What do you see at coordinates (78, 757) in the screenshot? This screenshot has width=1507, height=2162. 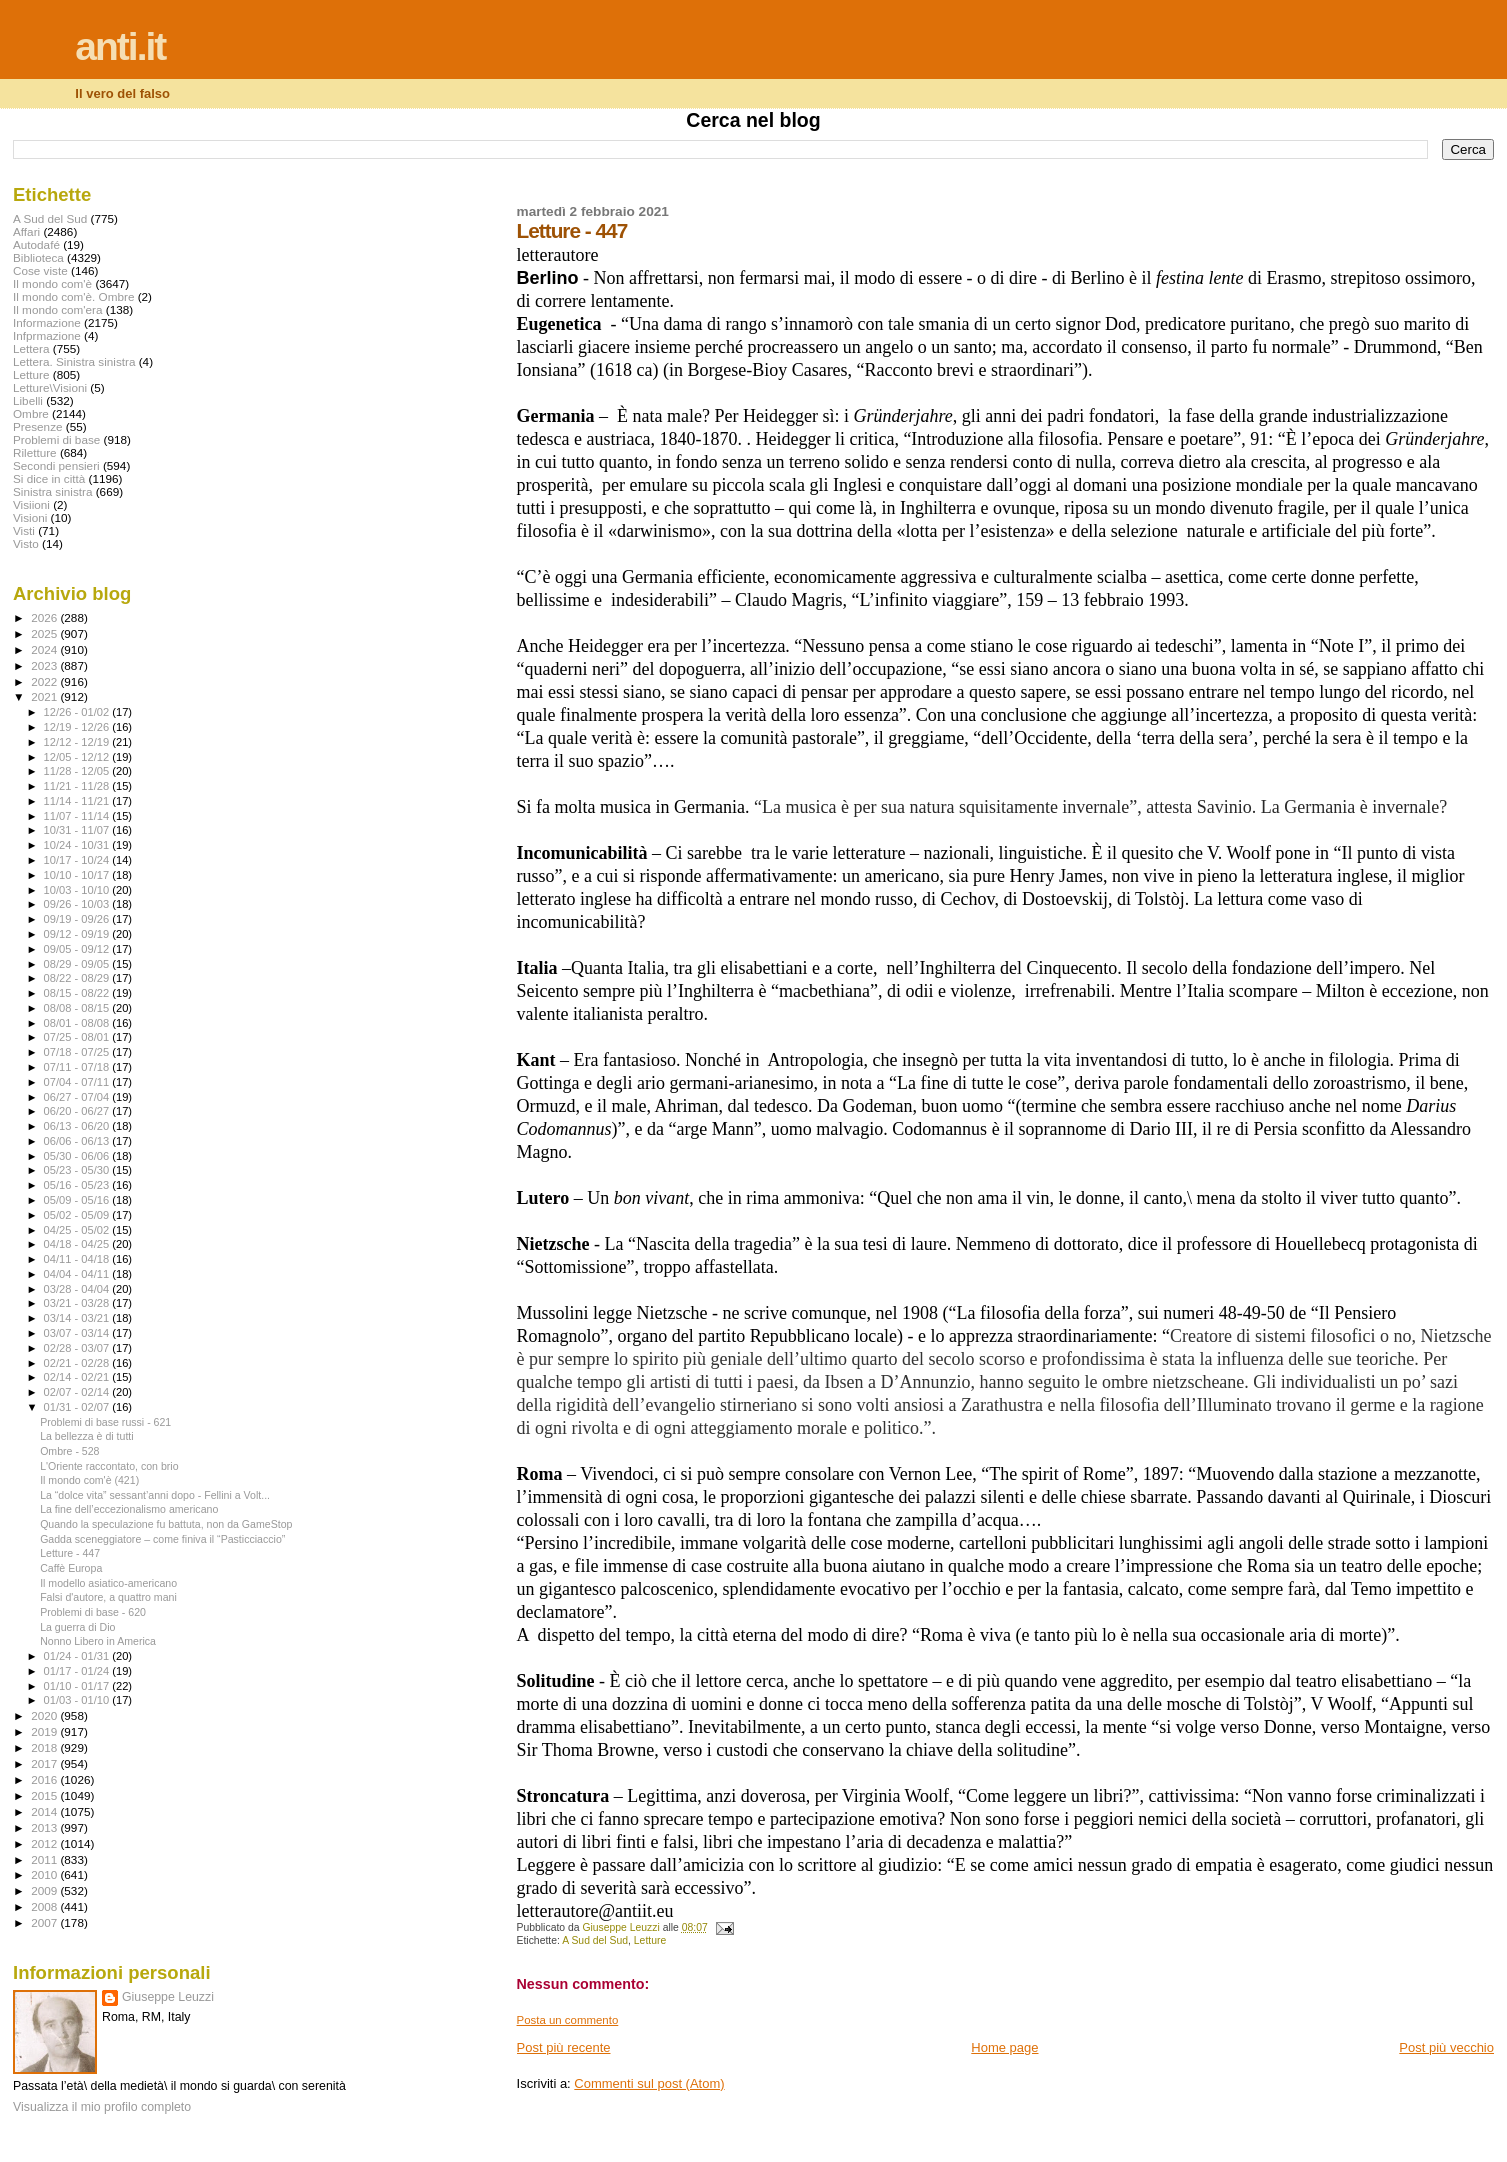 I see `12/05 - 12/12` at bounding box center [78, 757].